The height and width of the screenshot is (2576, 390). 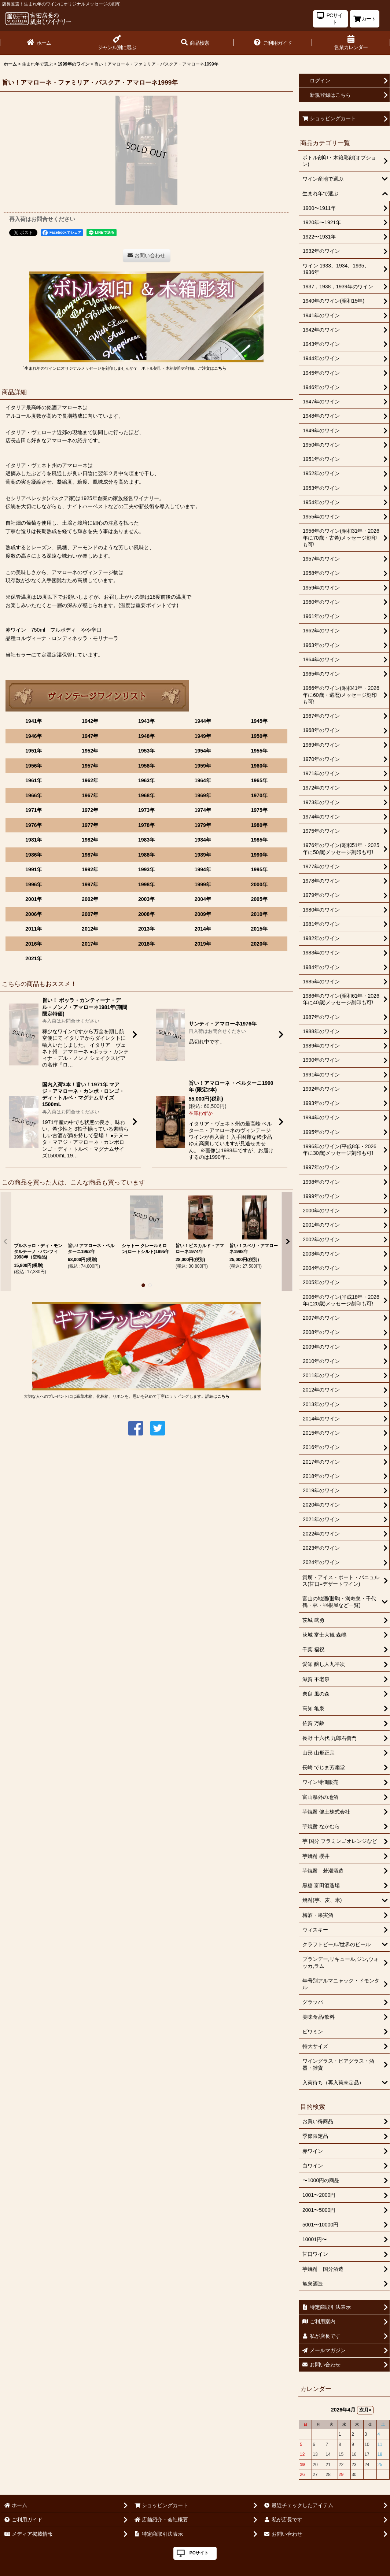 I want to click on 1952年, so click(x=90, y=751).